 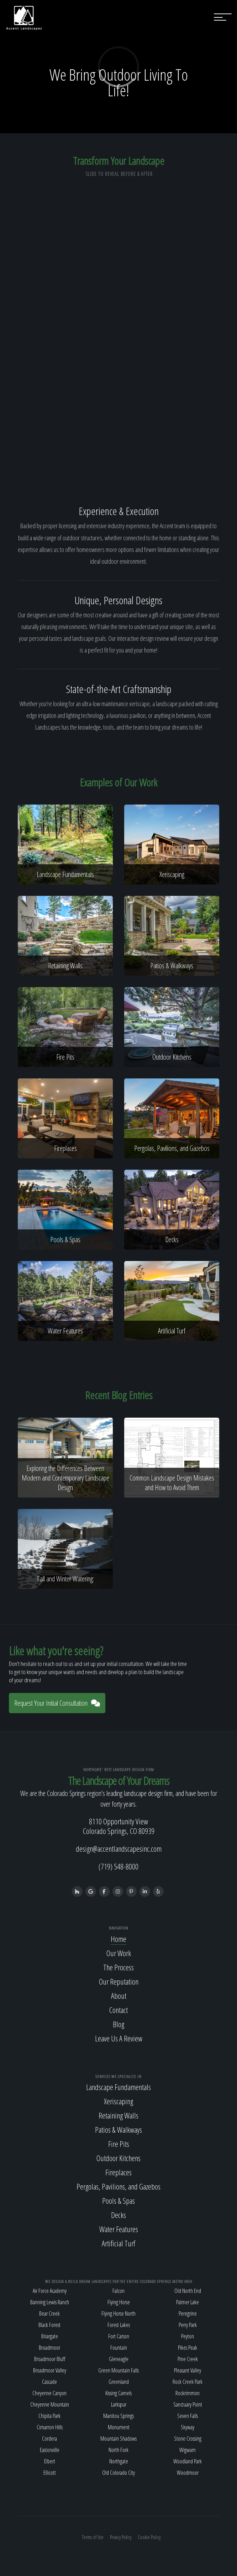 What do you see at coordinates (49, 2370) in the screenshot?
I see `Broadmoor Valley` at bounding box center [49, 2370].